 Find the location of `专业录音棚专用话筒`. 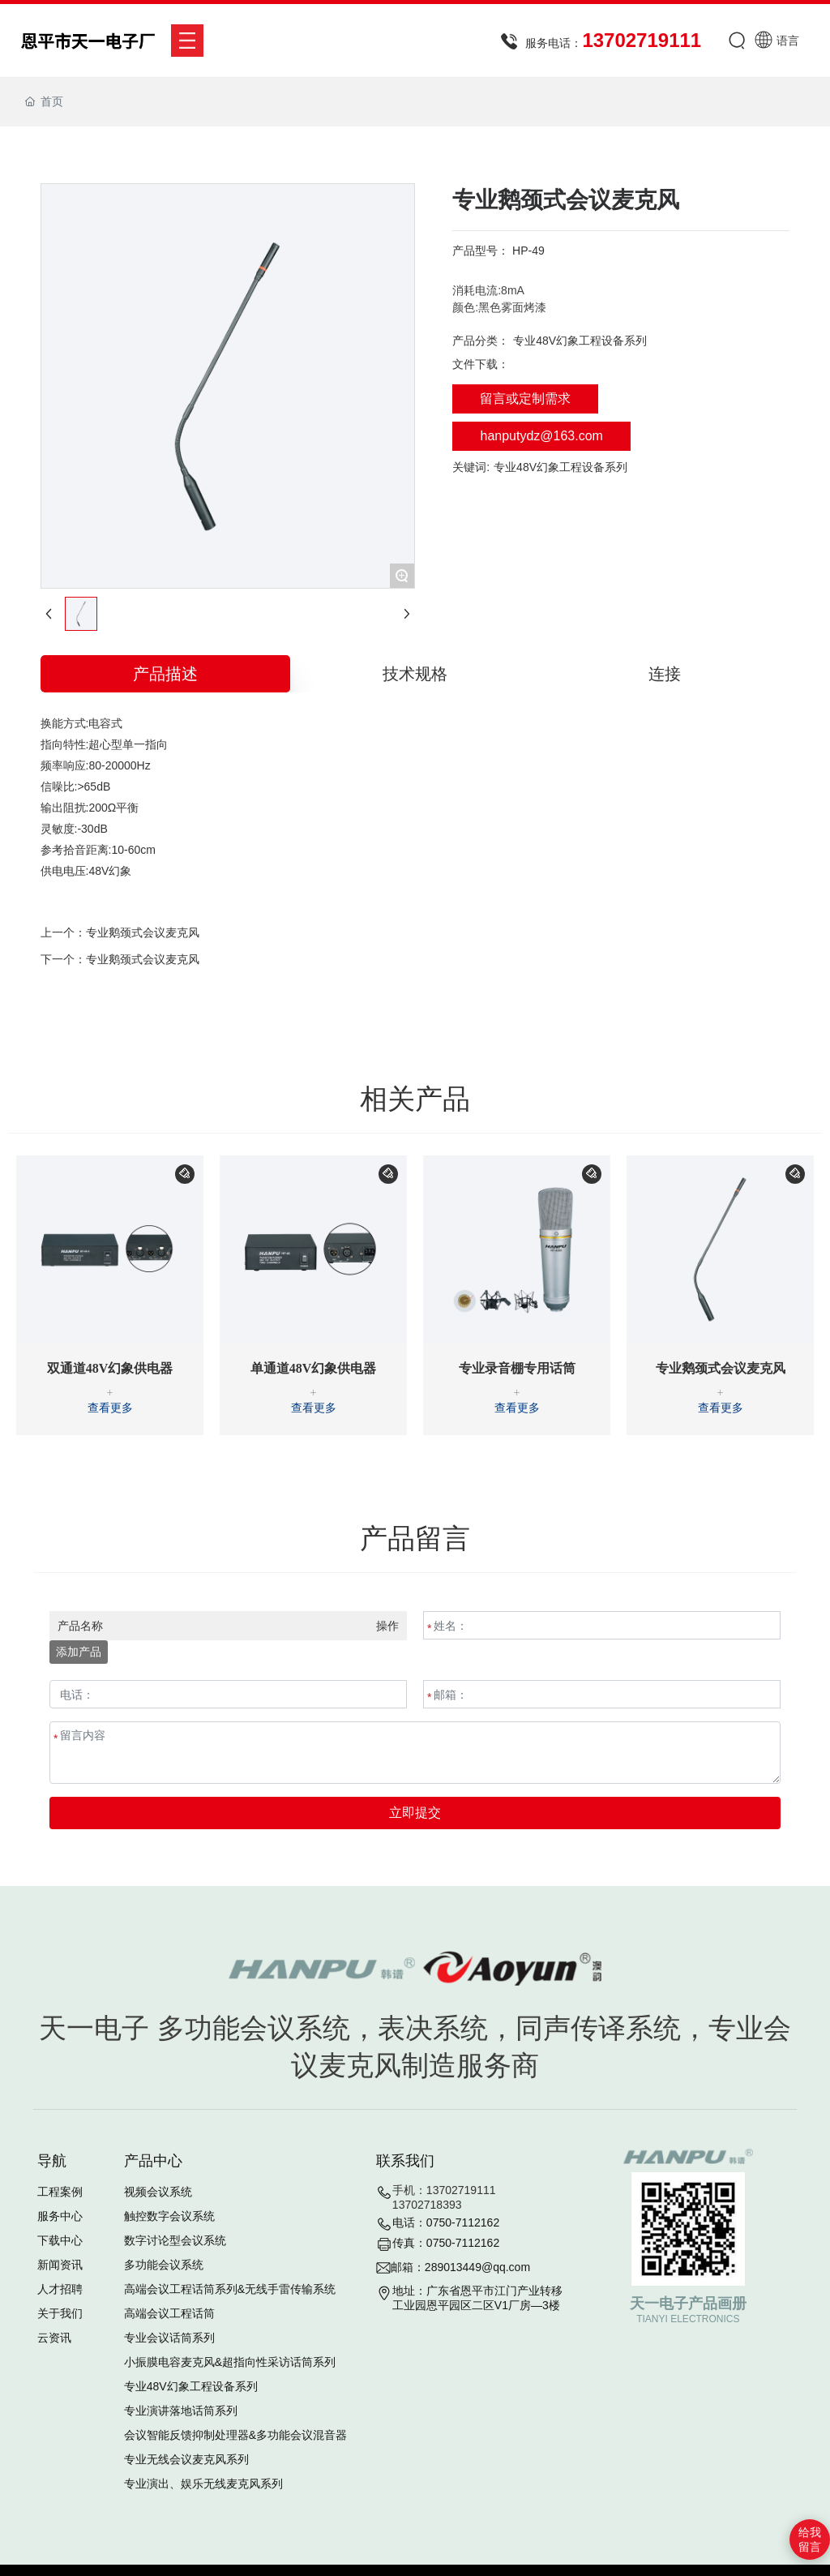

专业录音棚专用话筒 is located at coordinates (517, 1368).